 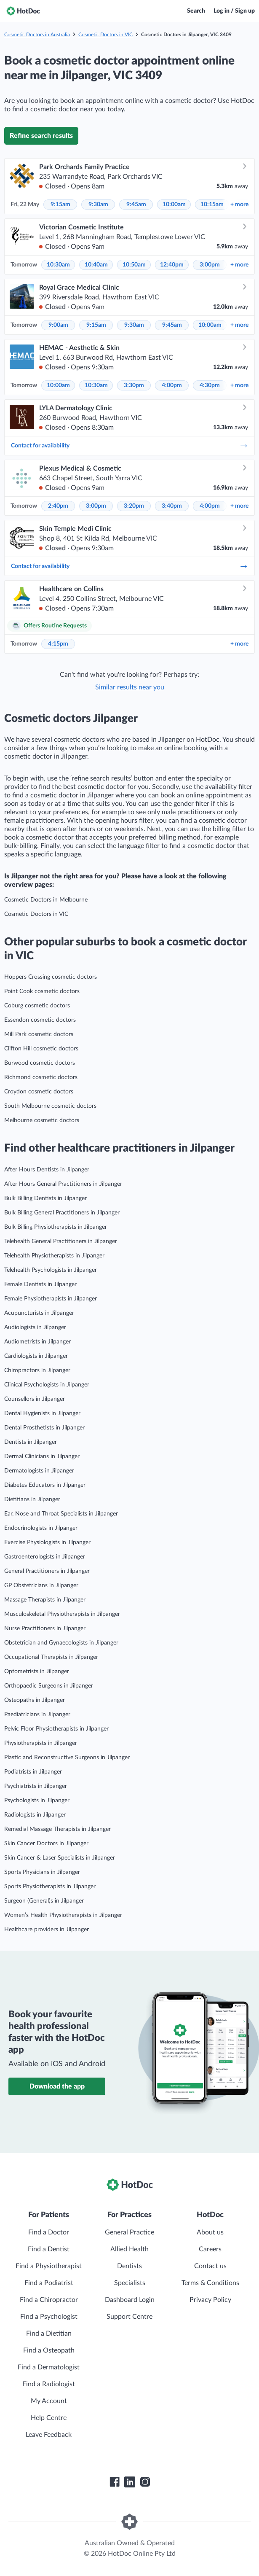 I want to click on Musculoskeletal Physiotherapists in Jilpanger, so click(x=62, y=1614).